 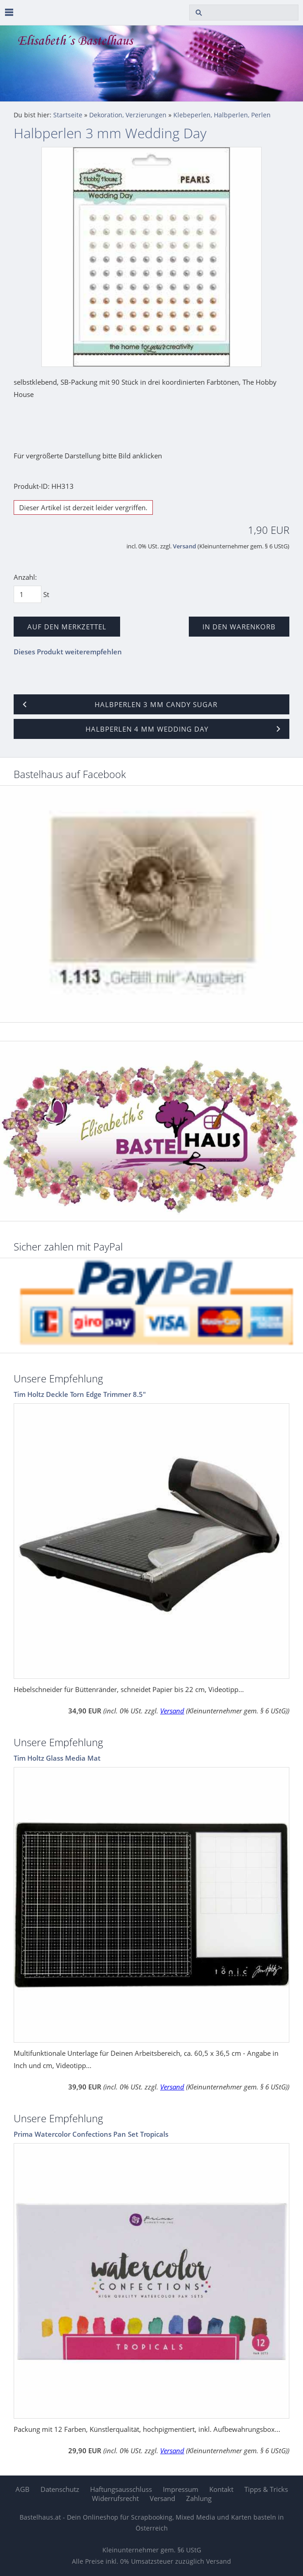 I want to click on Widerrufsrecht, so click(x=115, y=2498).